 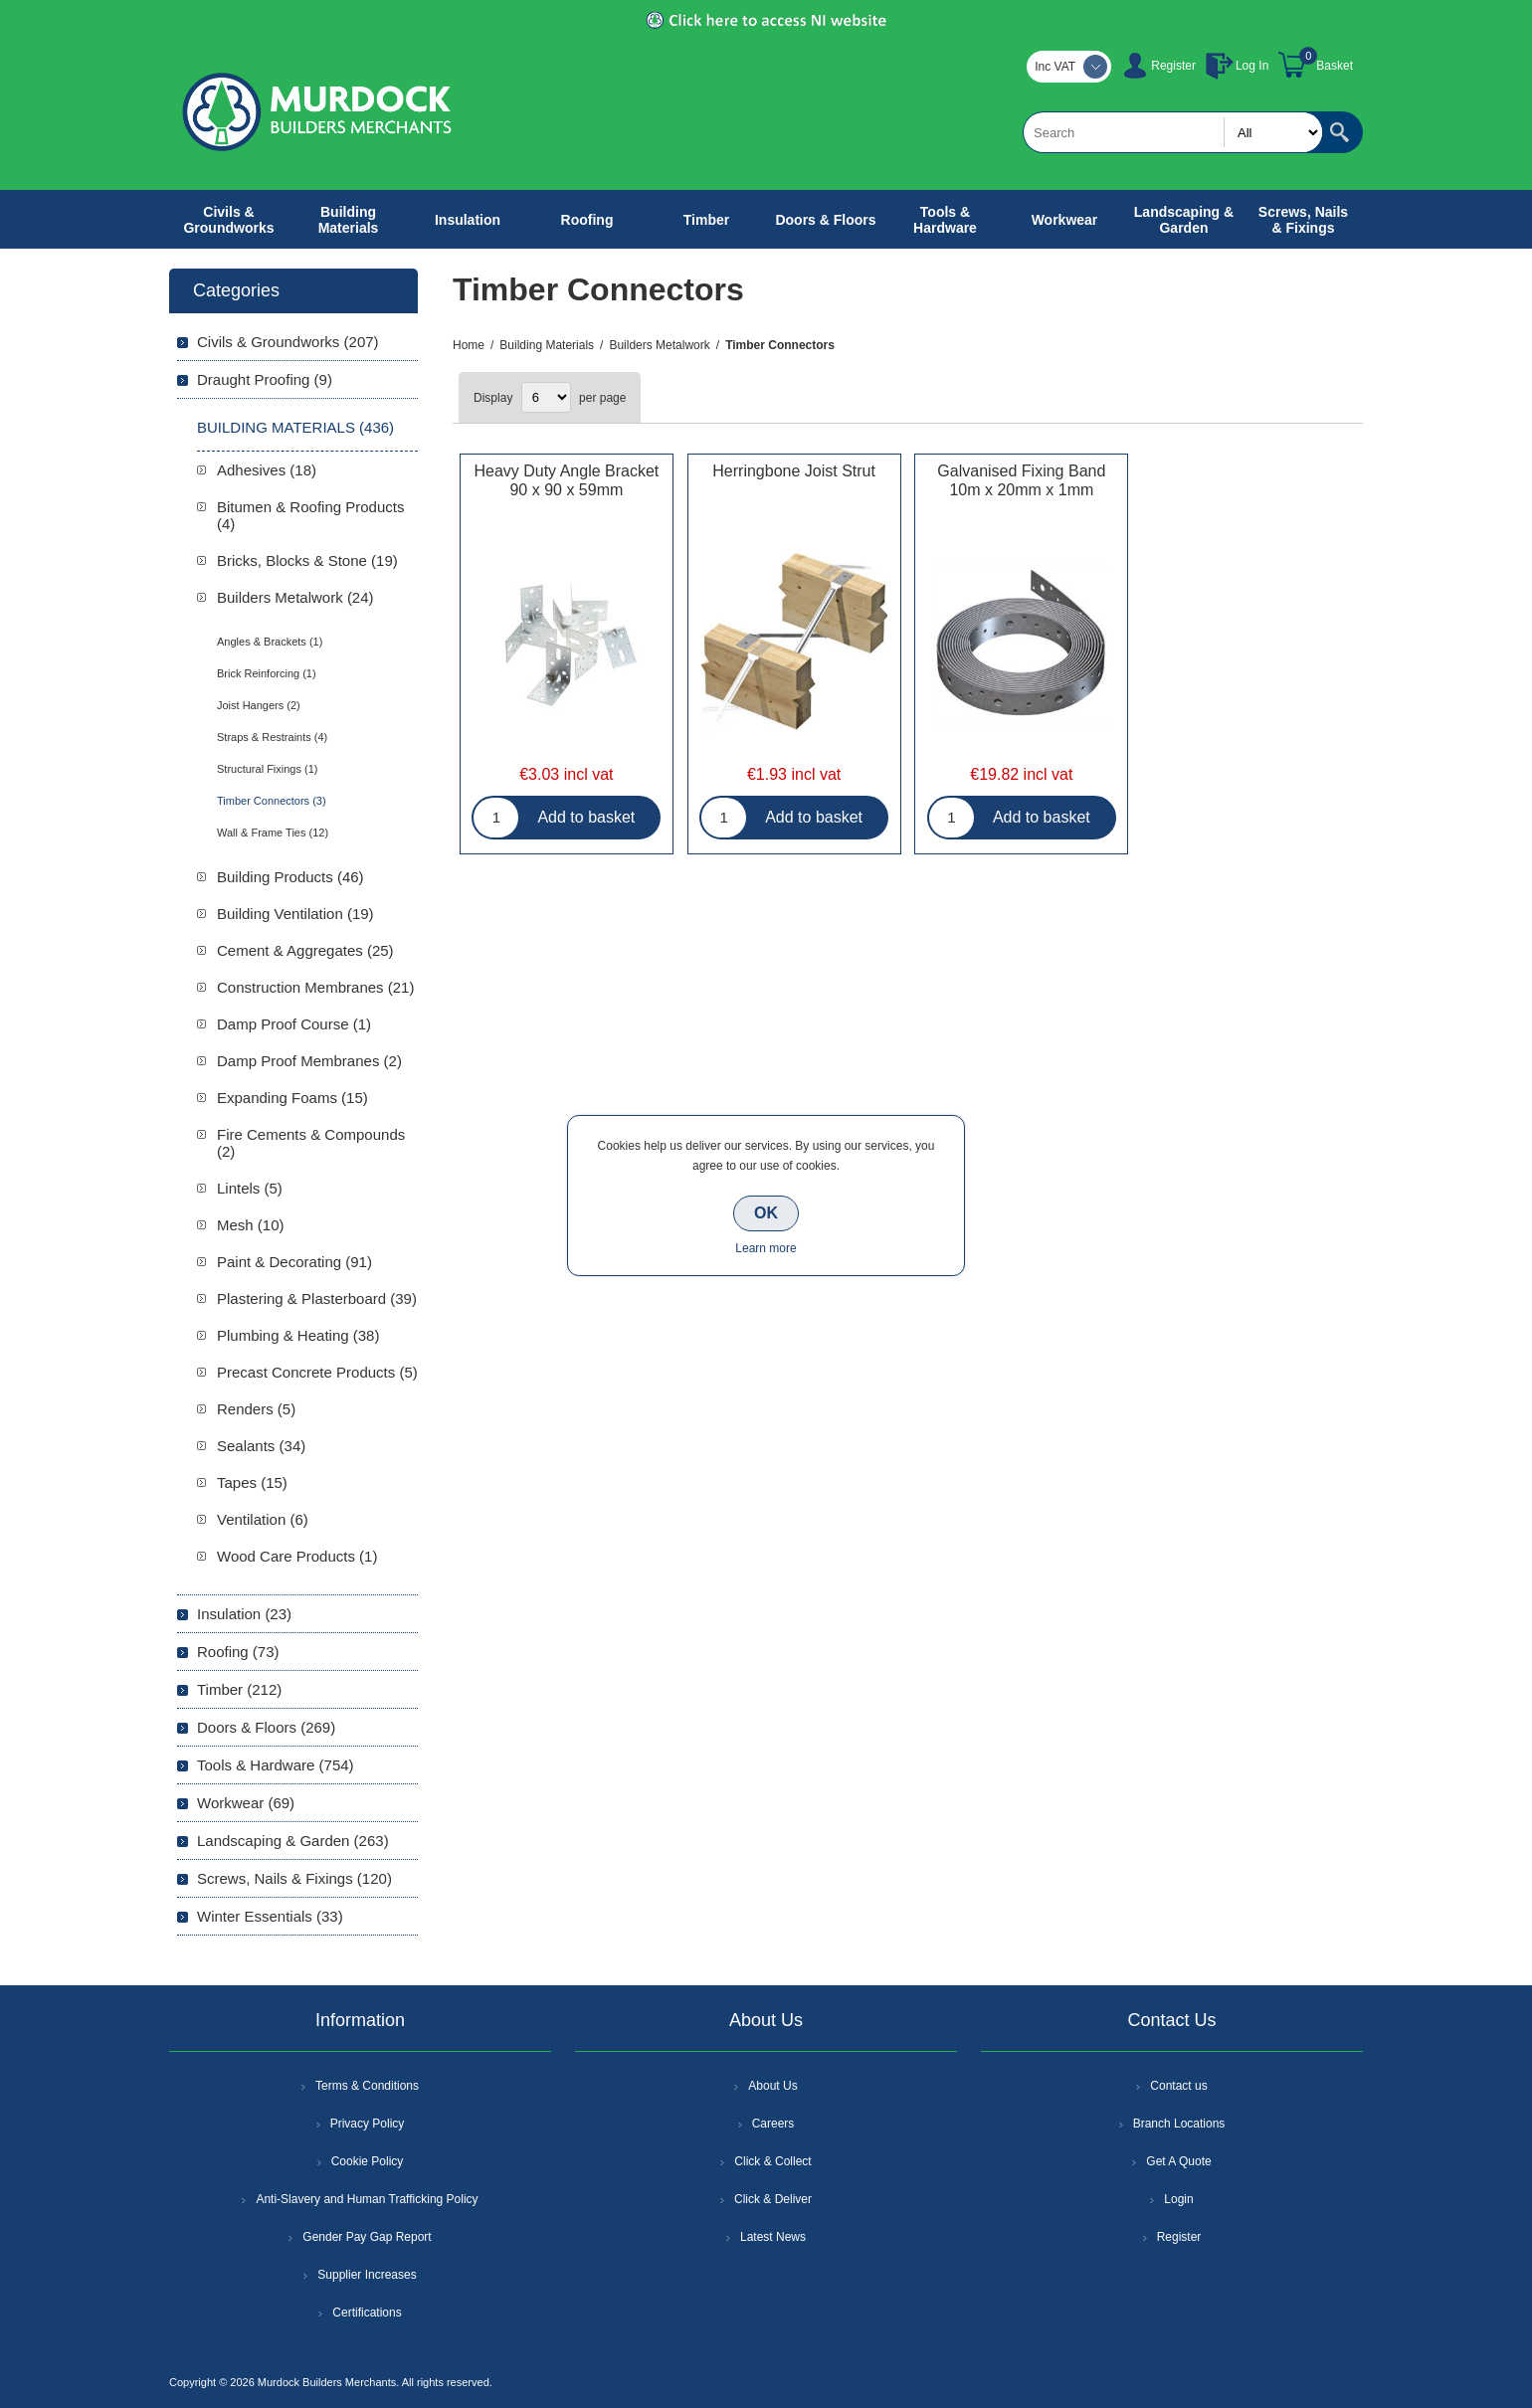 I want to click on Mesh (10), so click(x=251, y=1224).